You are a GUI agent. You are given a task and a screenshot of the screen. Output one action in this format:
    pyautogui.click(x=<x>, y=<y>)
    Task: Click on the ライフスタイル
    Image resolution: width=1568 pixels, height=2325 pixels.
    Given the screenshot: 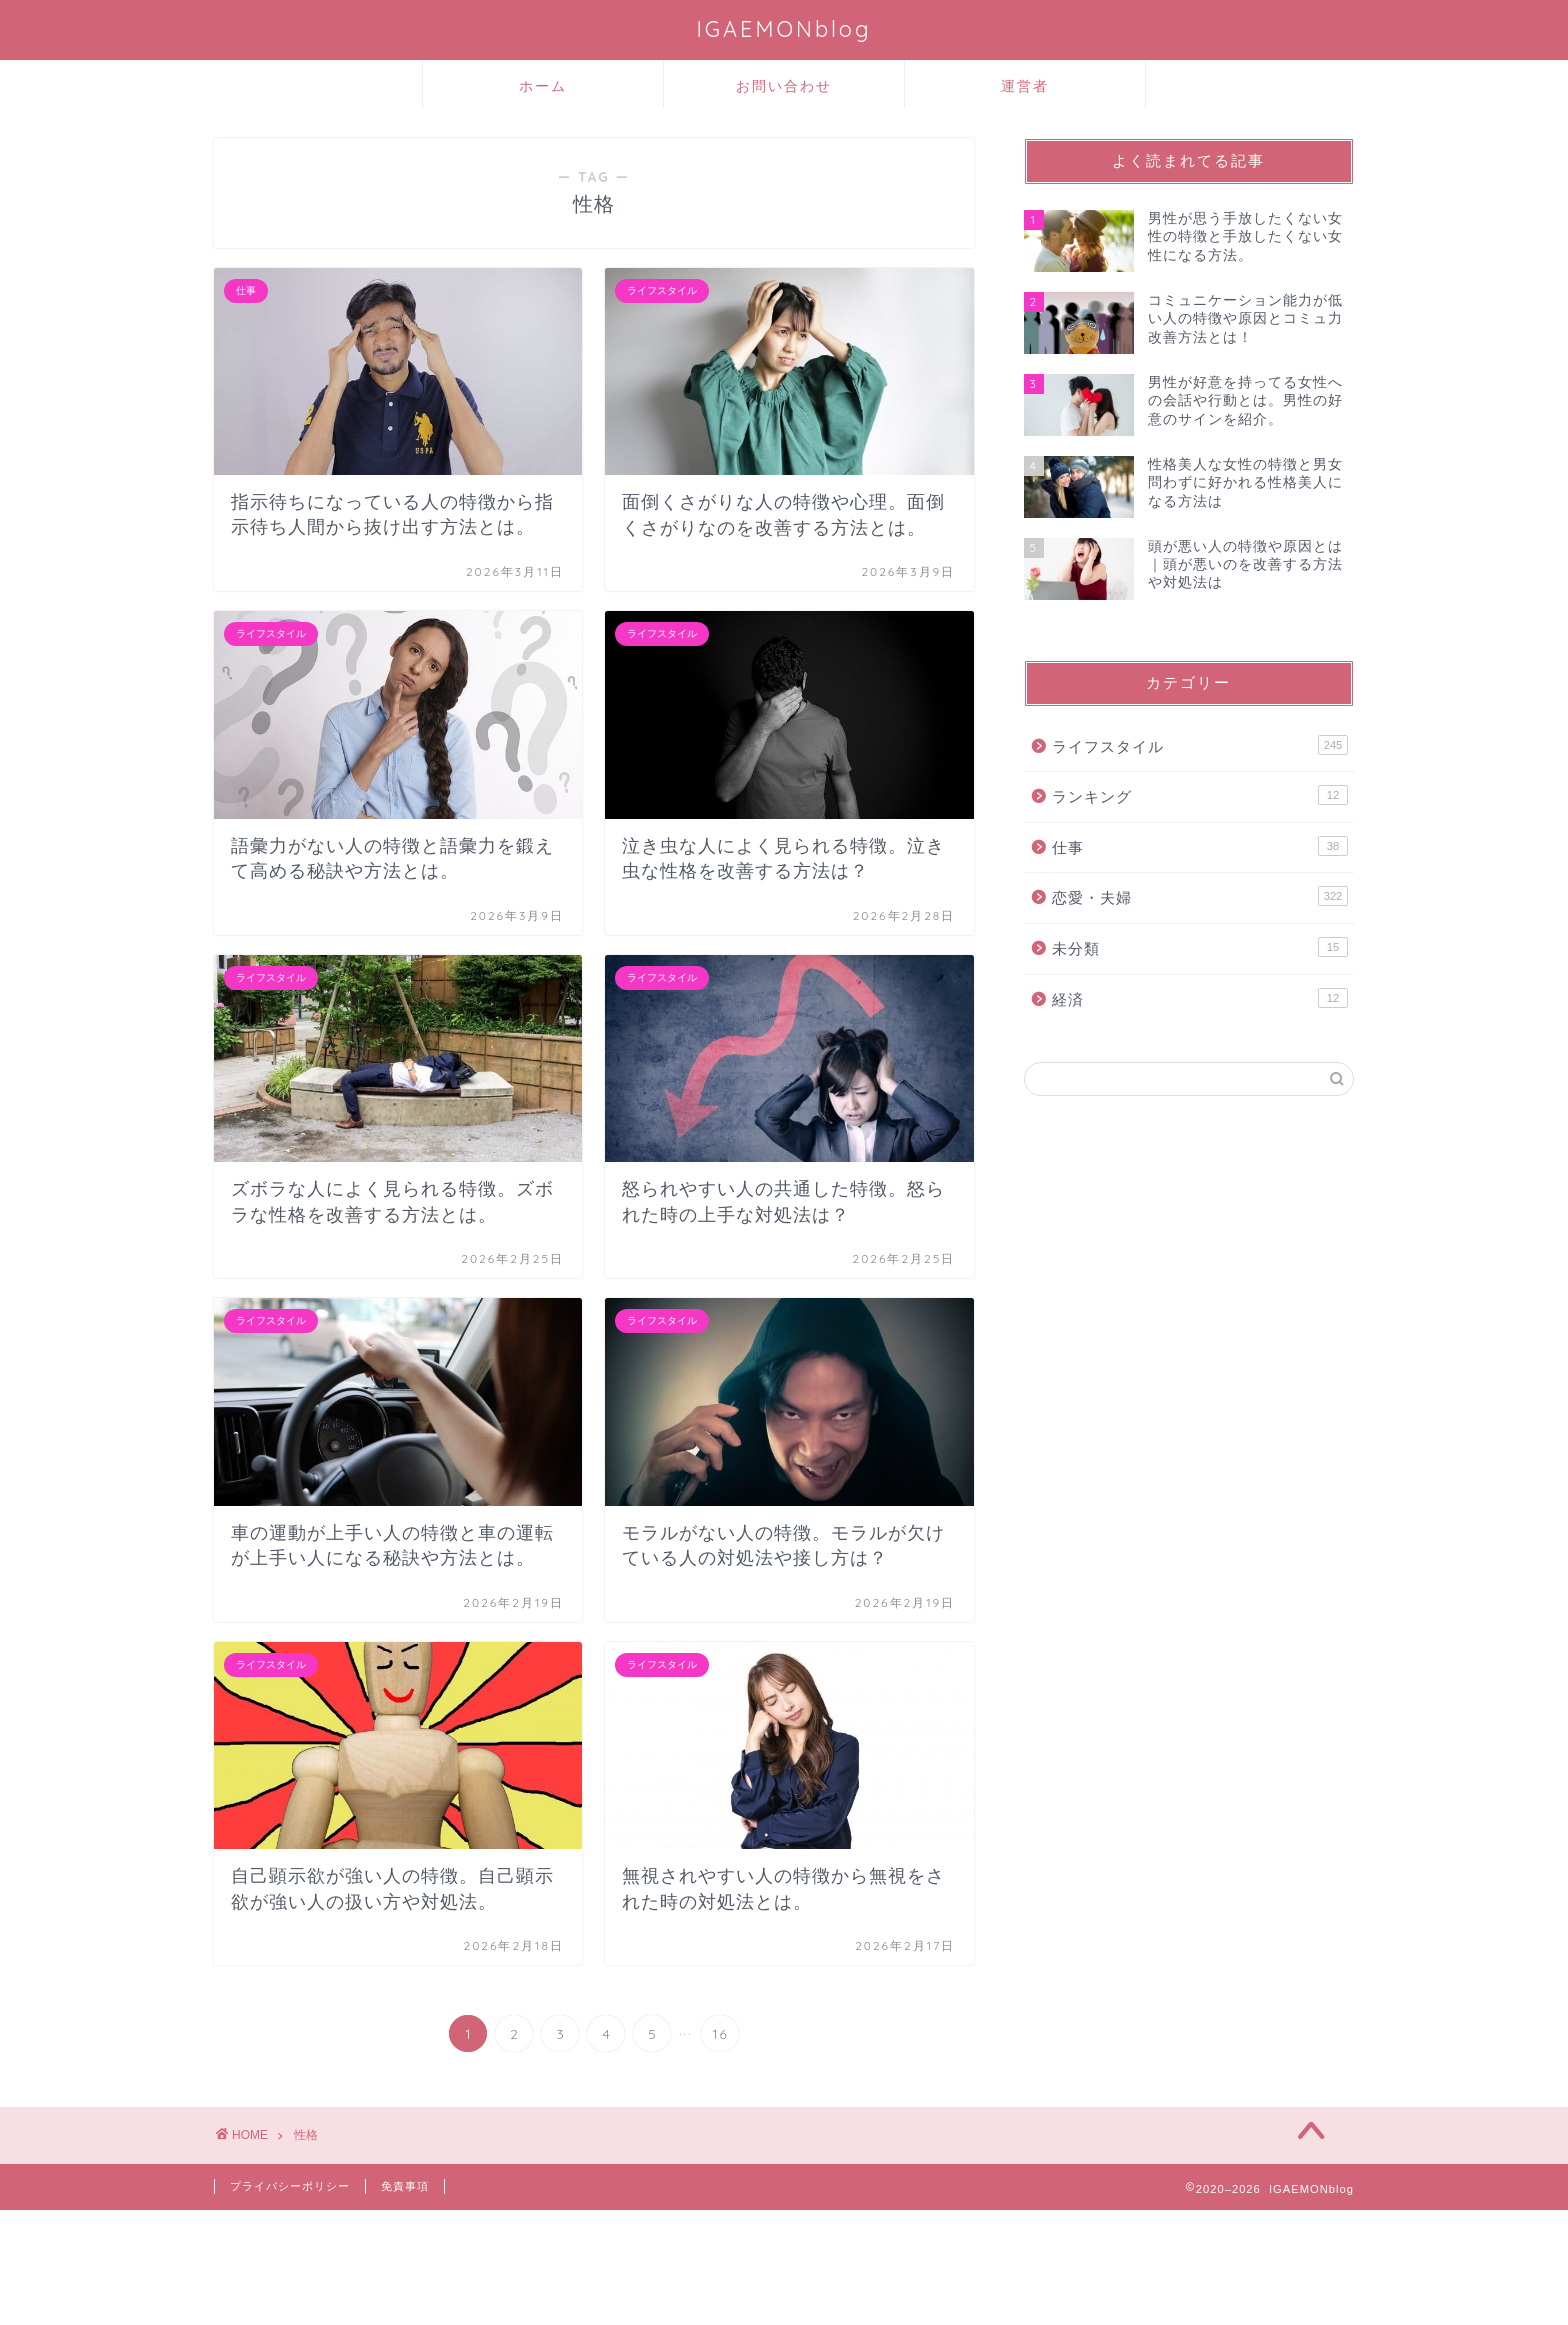 What is the action you would take?
    pyautogui.click(x=1200, y=745)
    